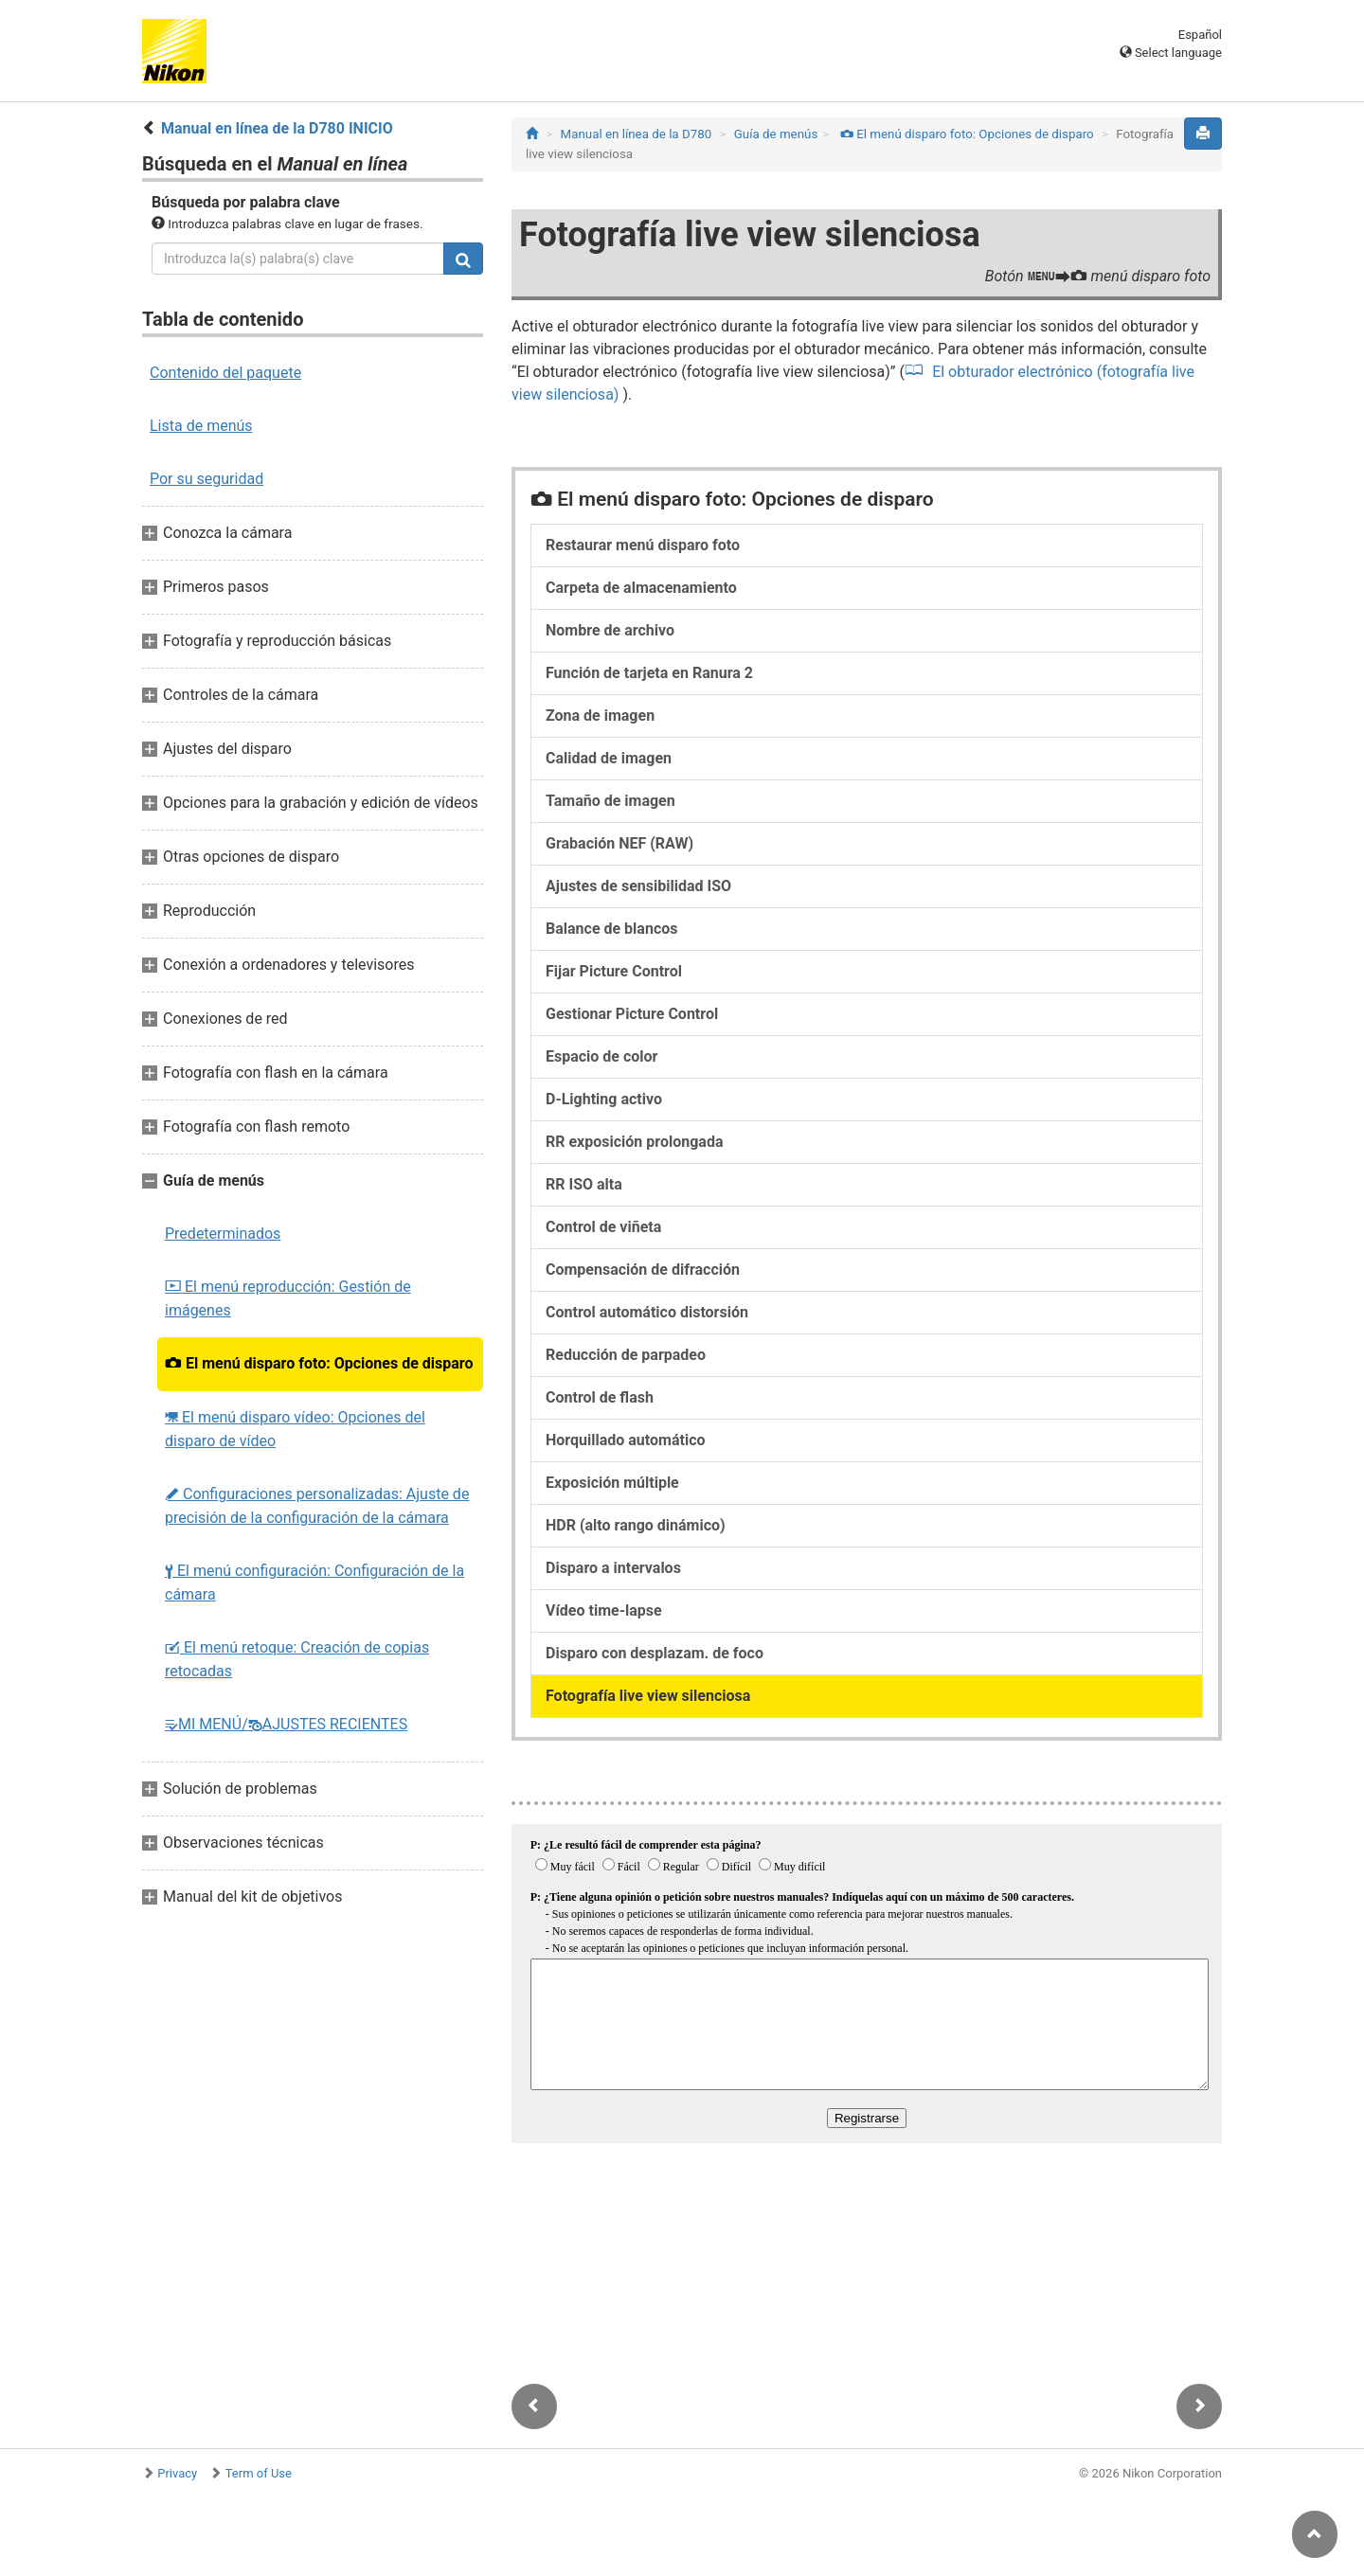 The image size is (1364, 2576). Describe the element at coordinates (601, 1056) in the screenshot. I see `Espacio de color` at that location.